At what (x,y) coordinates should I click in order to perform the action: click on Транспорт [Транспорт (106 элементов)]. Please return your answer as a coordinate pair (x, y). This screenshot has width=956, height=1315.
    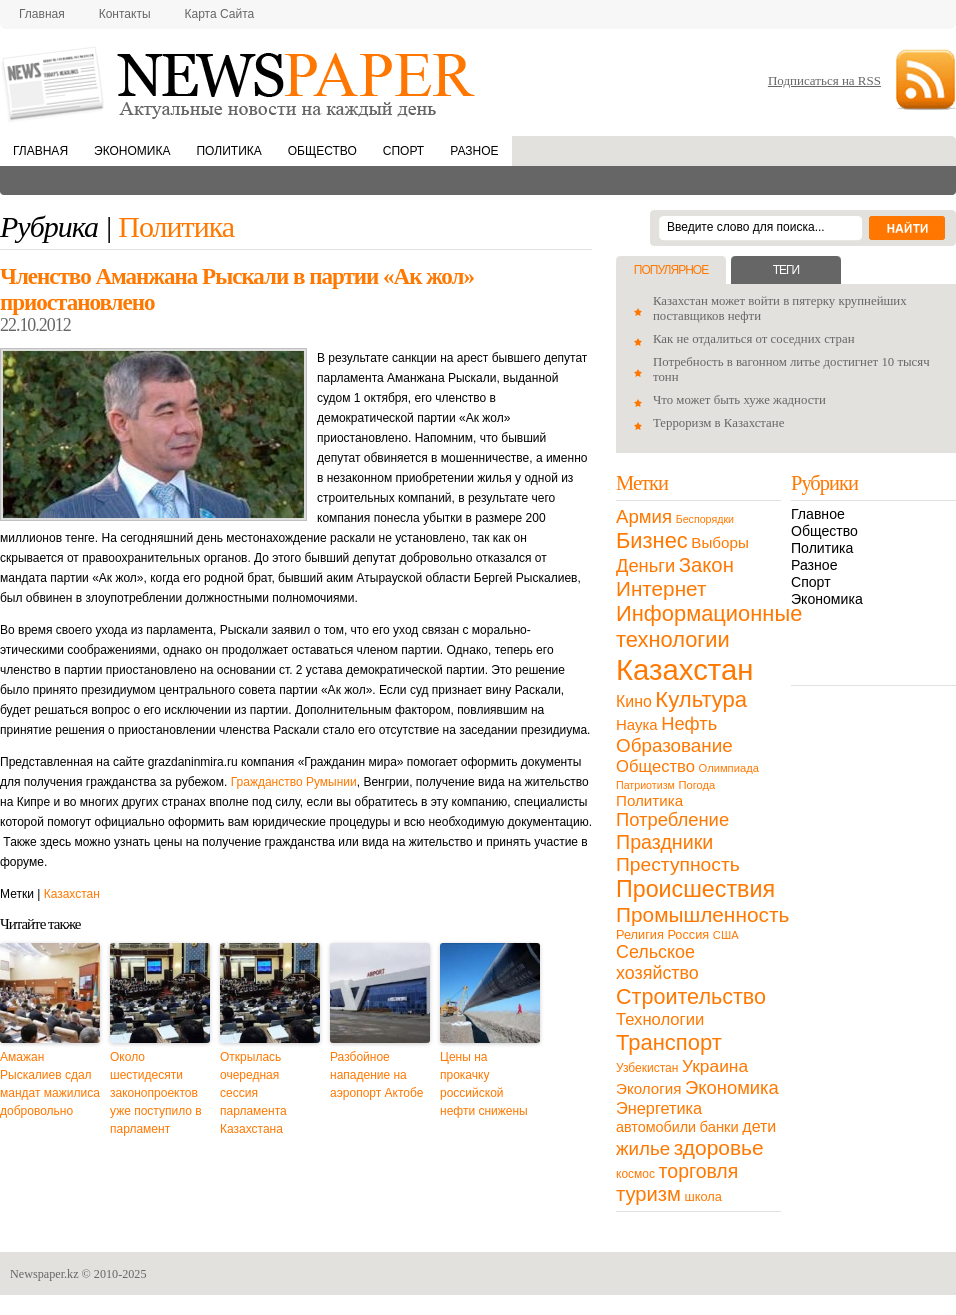
    Looking at the image, I should click on (669, 1042).